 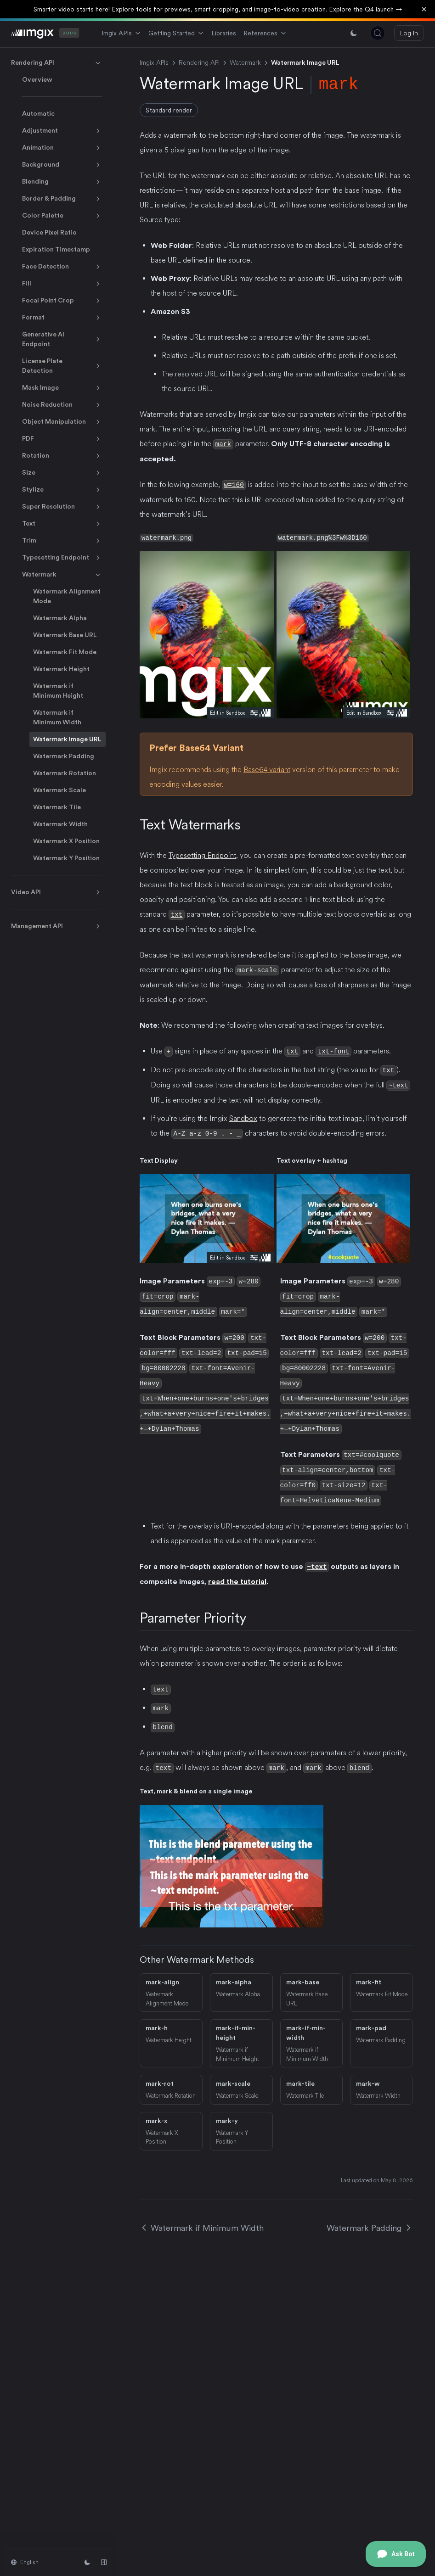 I want to click on Face Detection, so click(x=62, y=267).